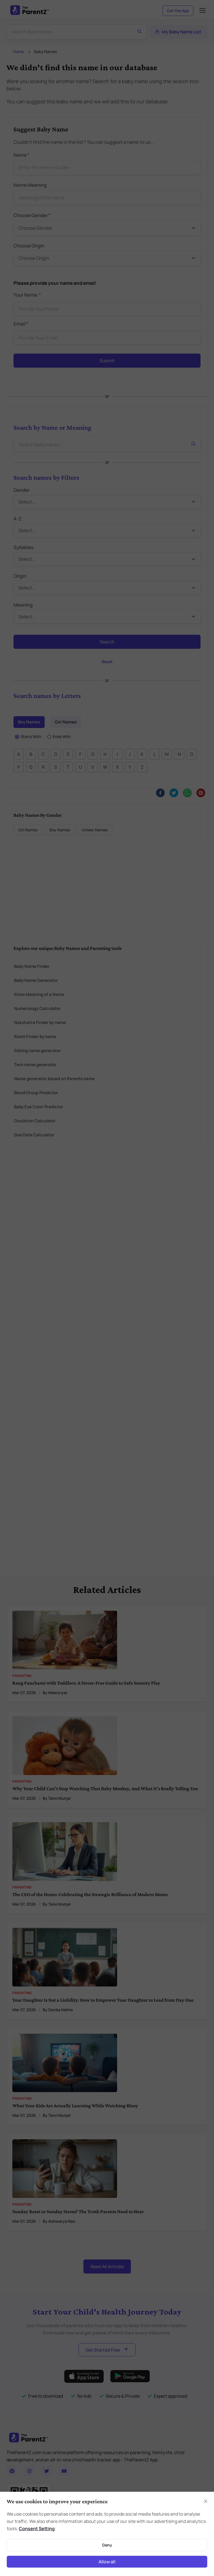 The width and height of the screenshot is (214, 2576). I want to click on [Close], so click(206, 2501).